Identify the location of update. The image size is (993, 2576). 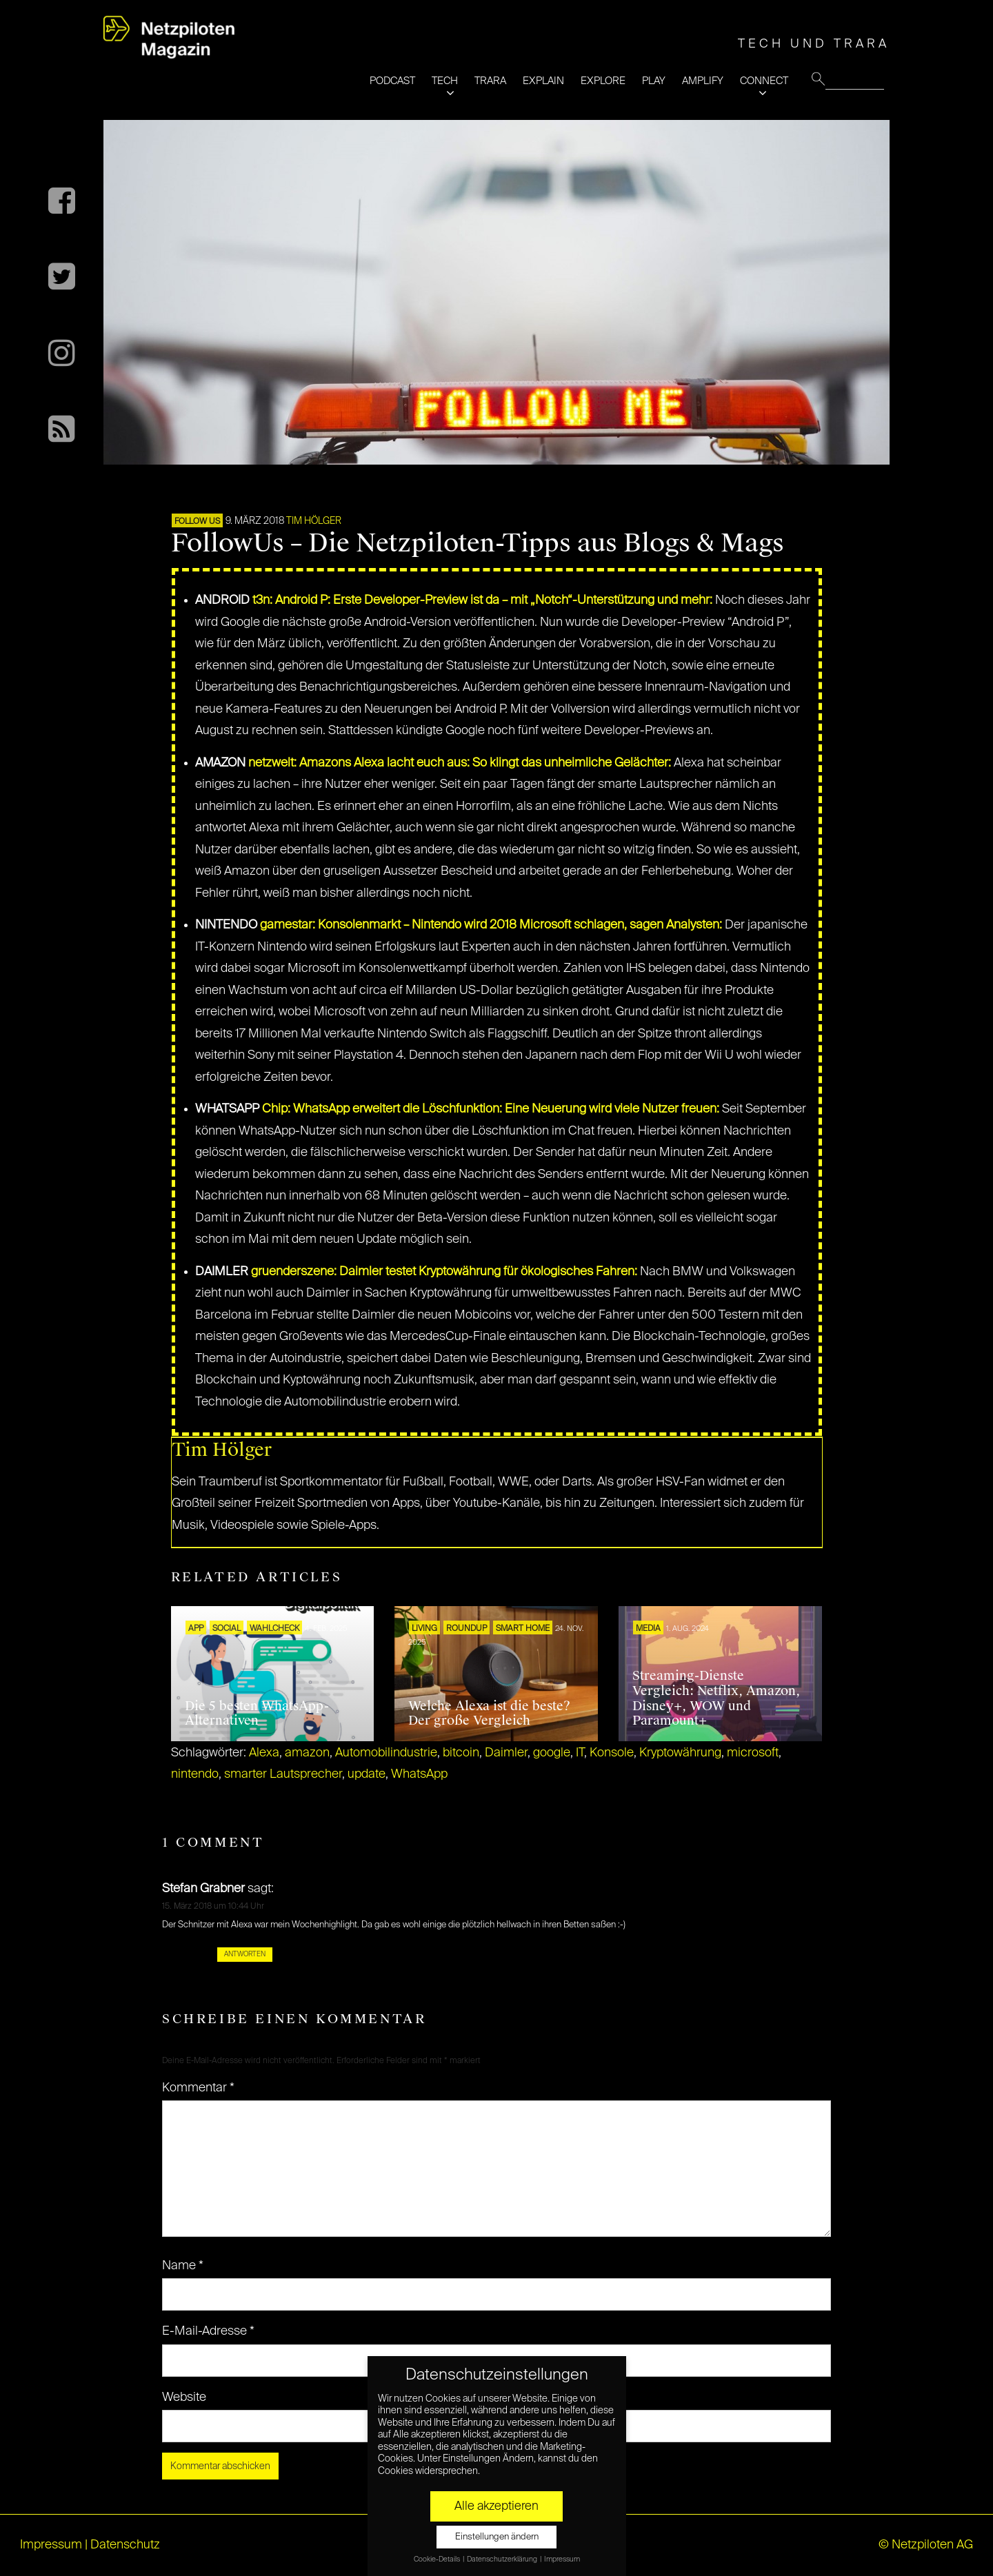
(366, 1774).